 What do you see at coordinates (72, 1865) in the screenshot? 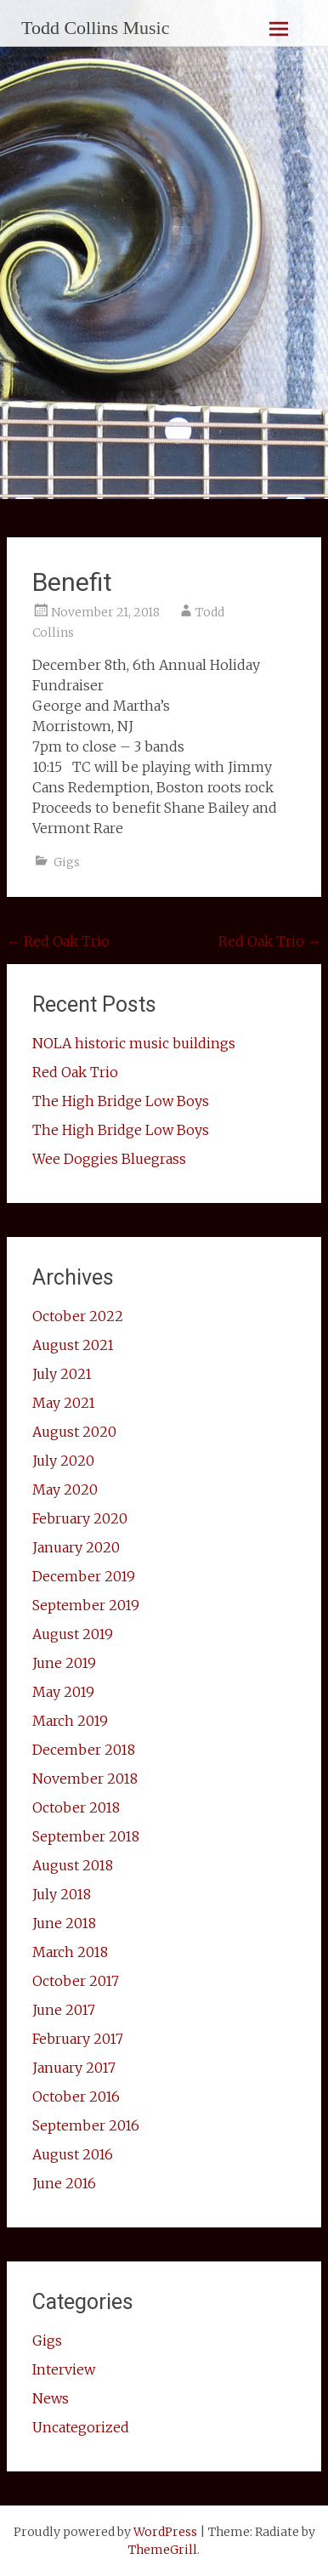
I see `August 2018` at bounding box center [72, 1865].